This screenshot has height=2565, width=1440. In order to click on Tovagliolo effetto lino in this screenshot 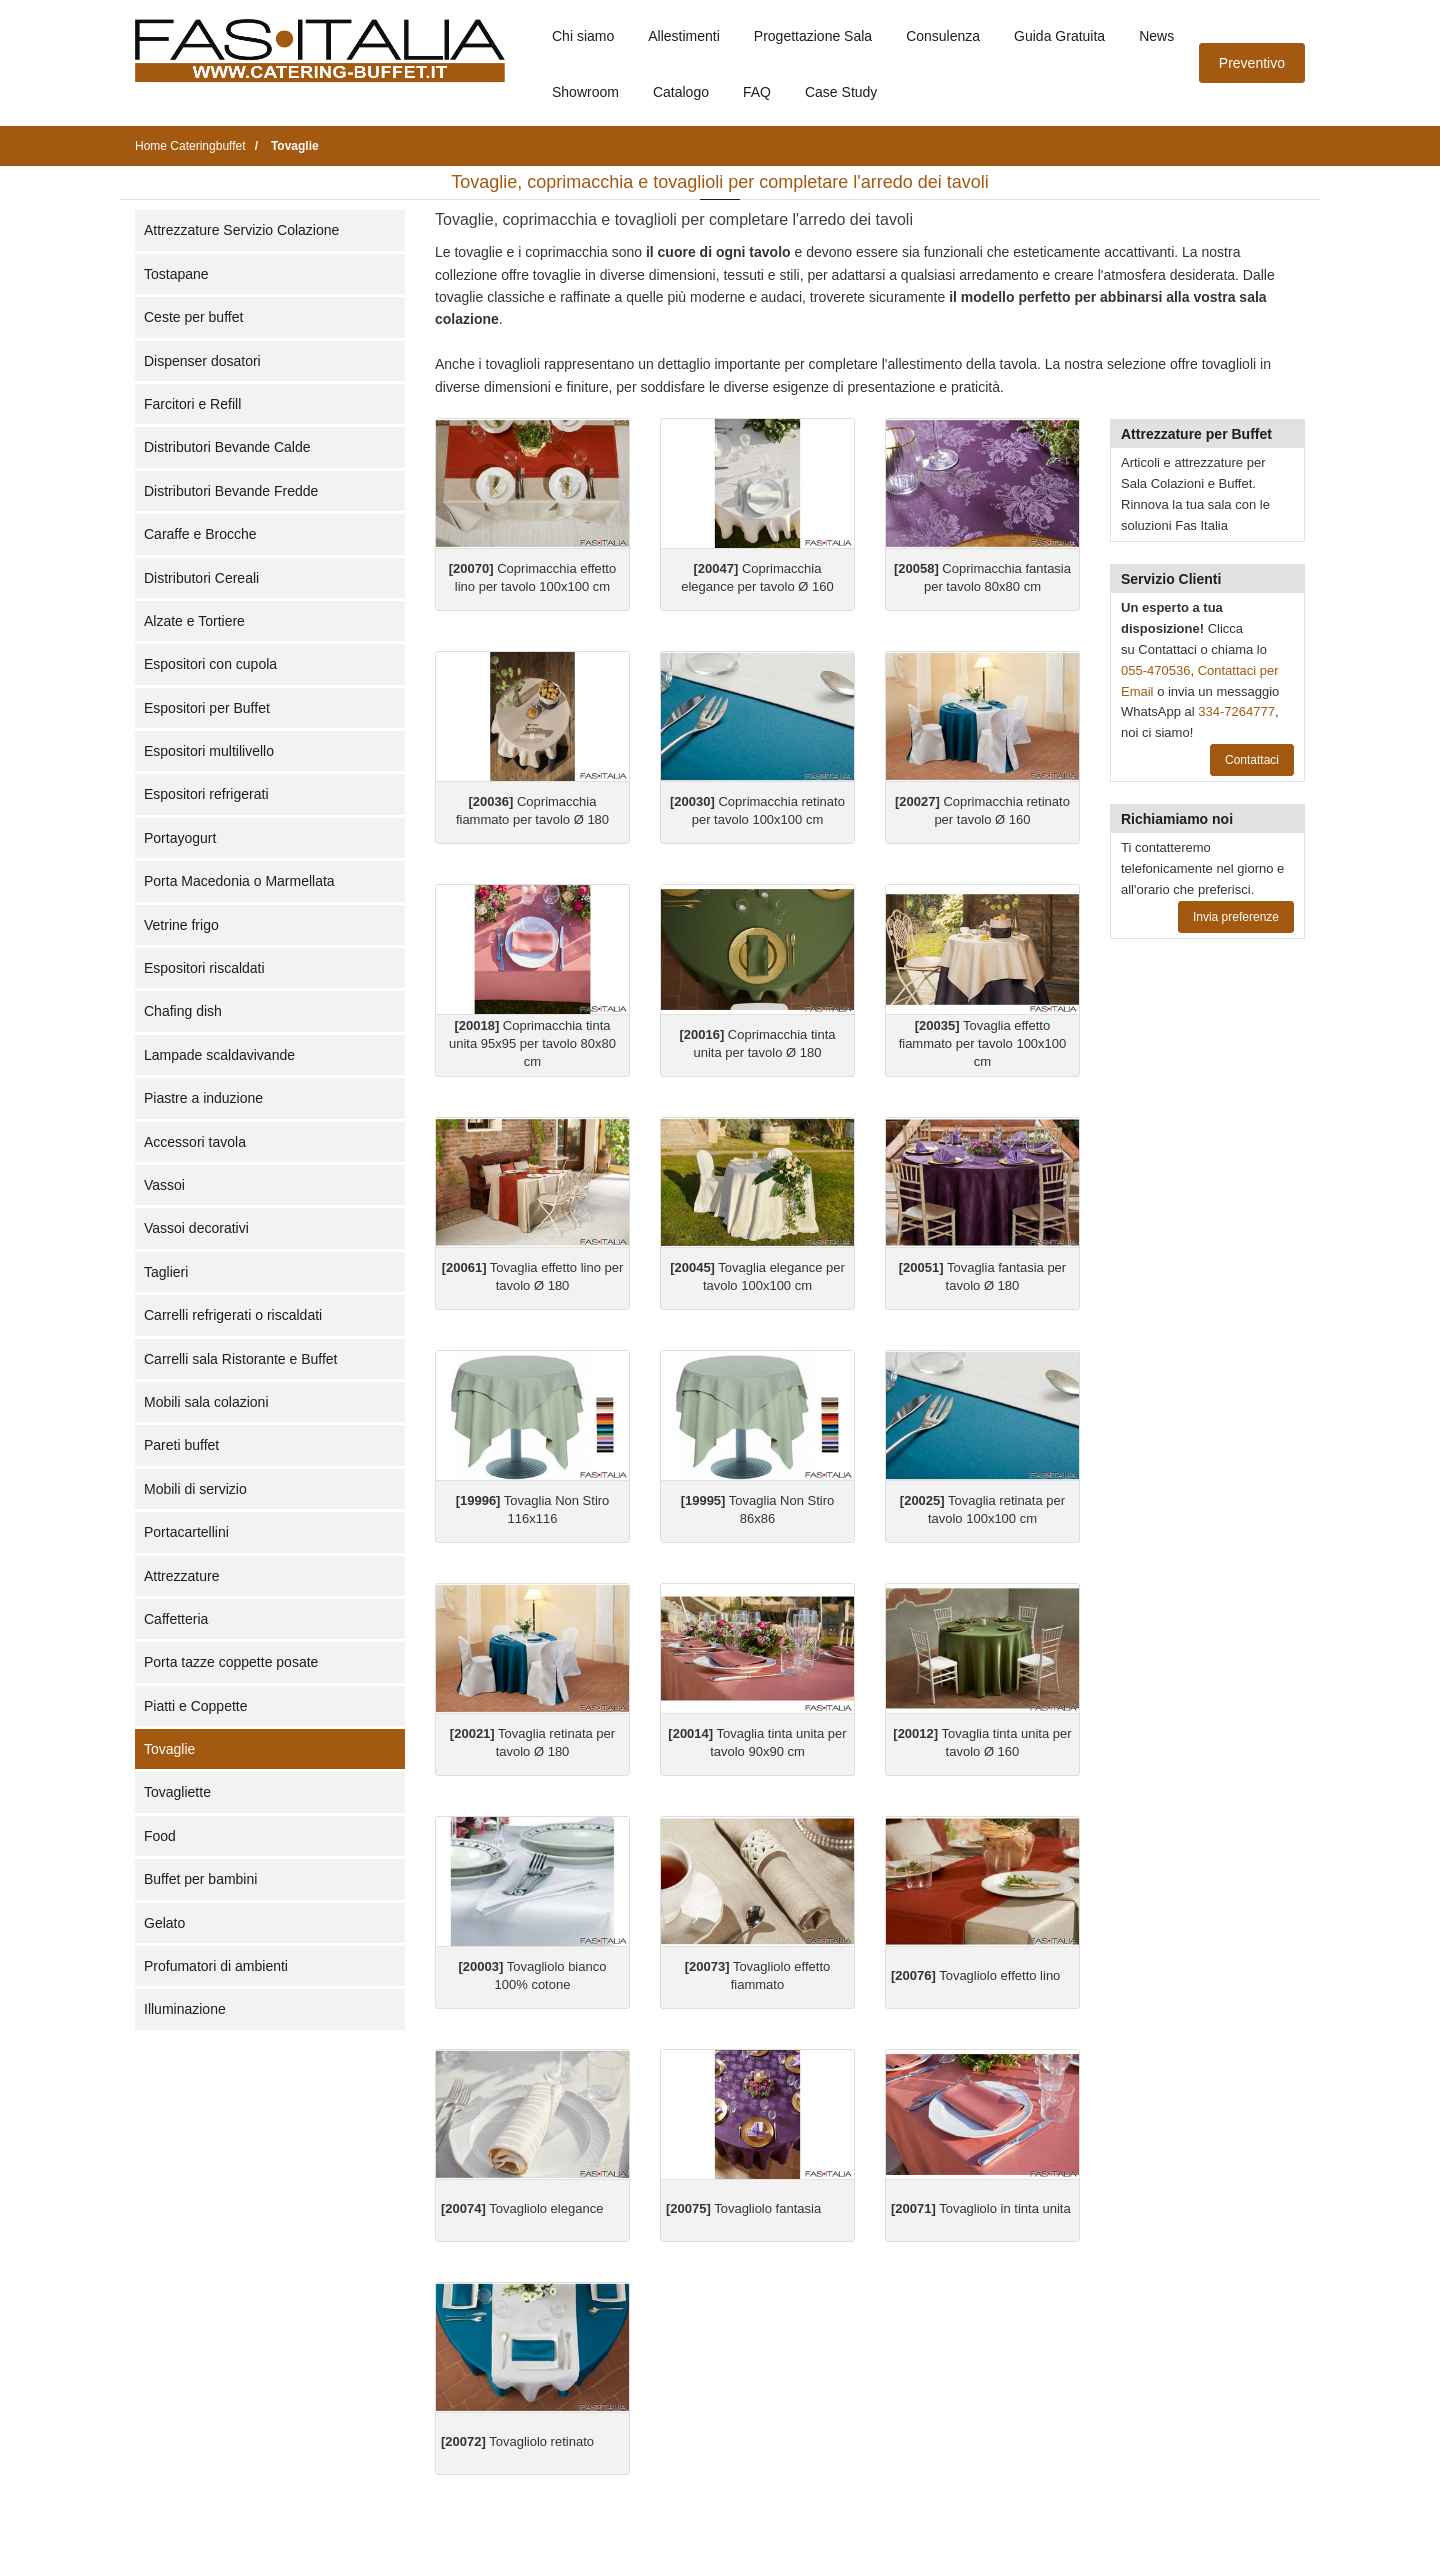, I will do `click(975, 1975)`.